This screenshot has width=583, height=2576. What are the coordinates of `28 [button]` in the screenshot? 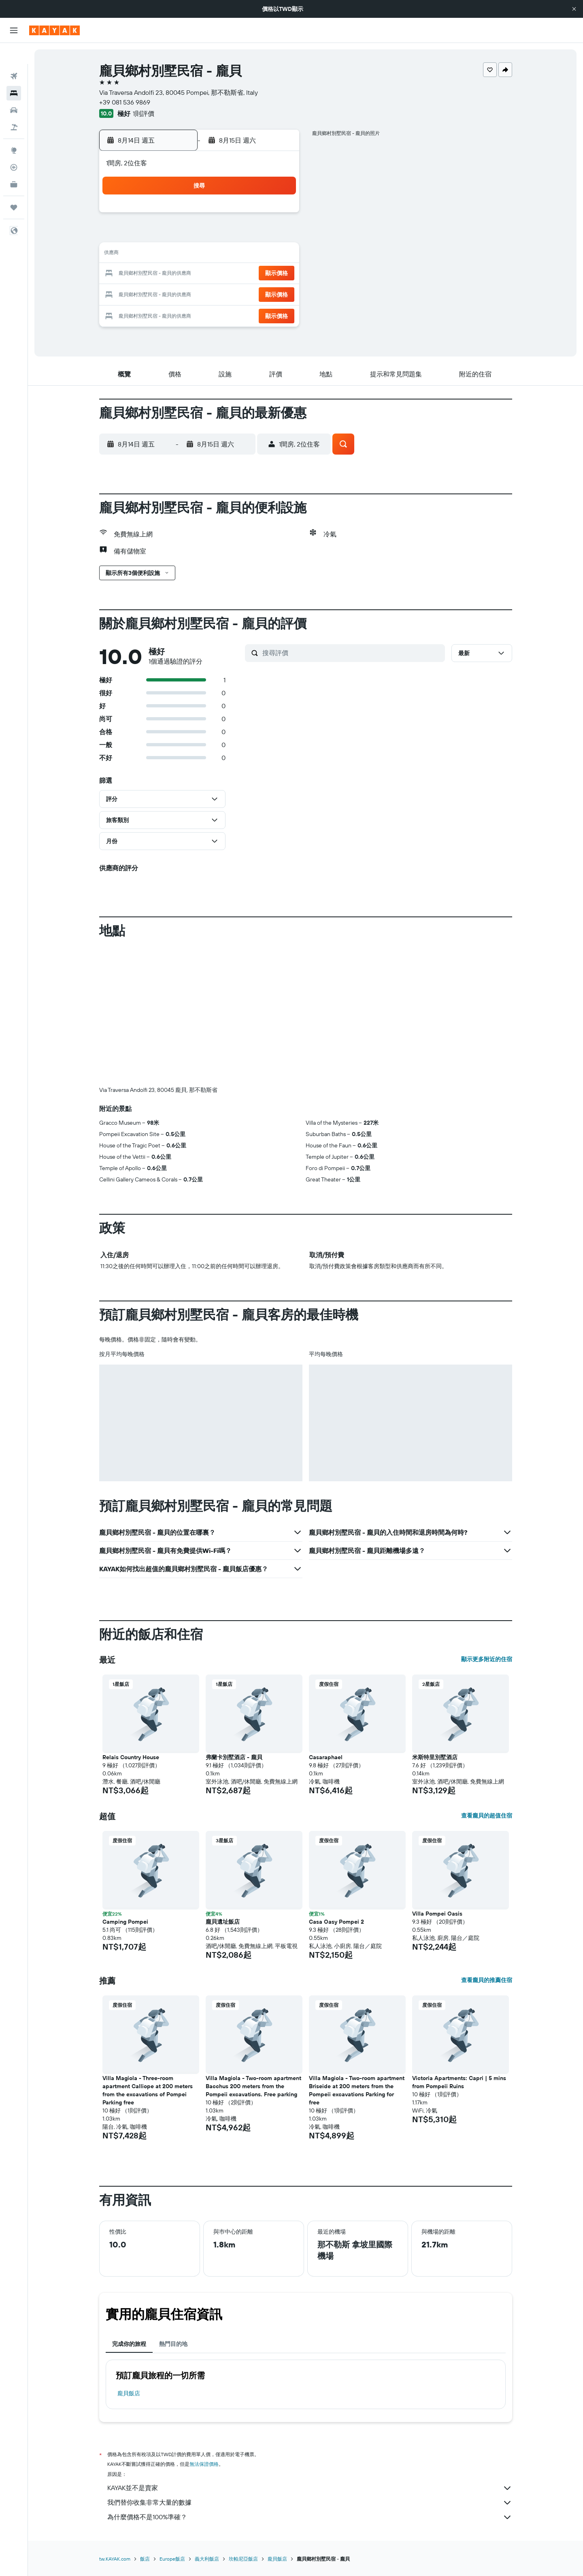 It's located at (258, 293).